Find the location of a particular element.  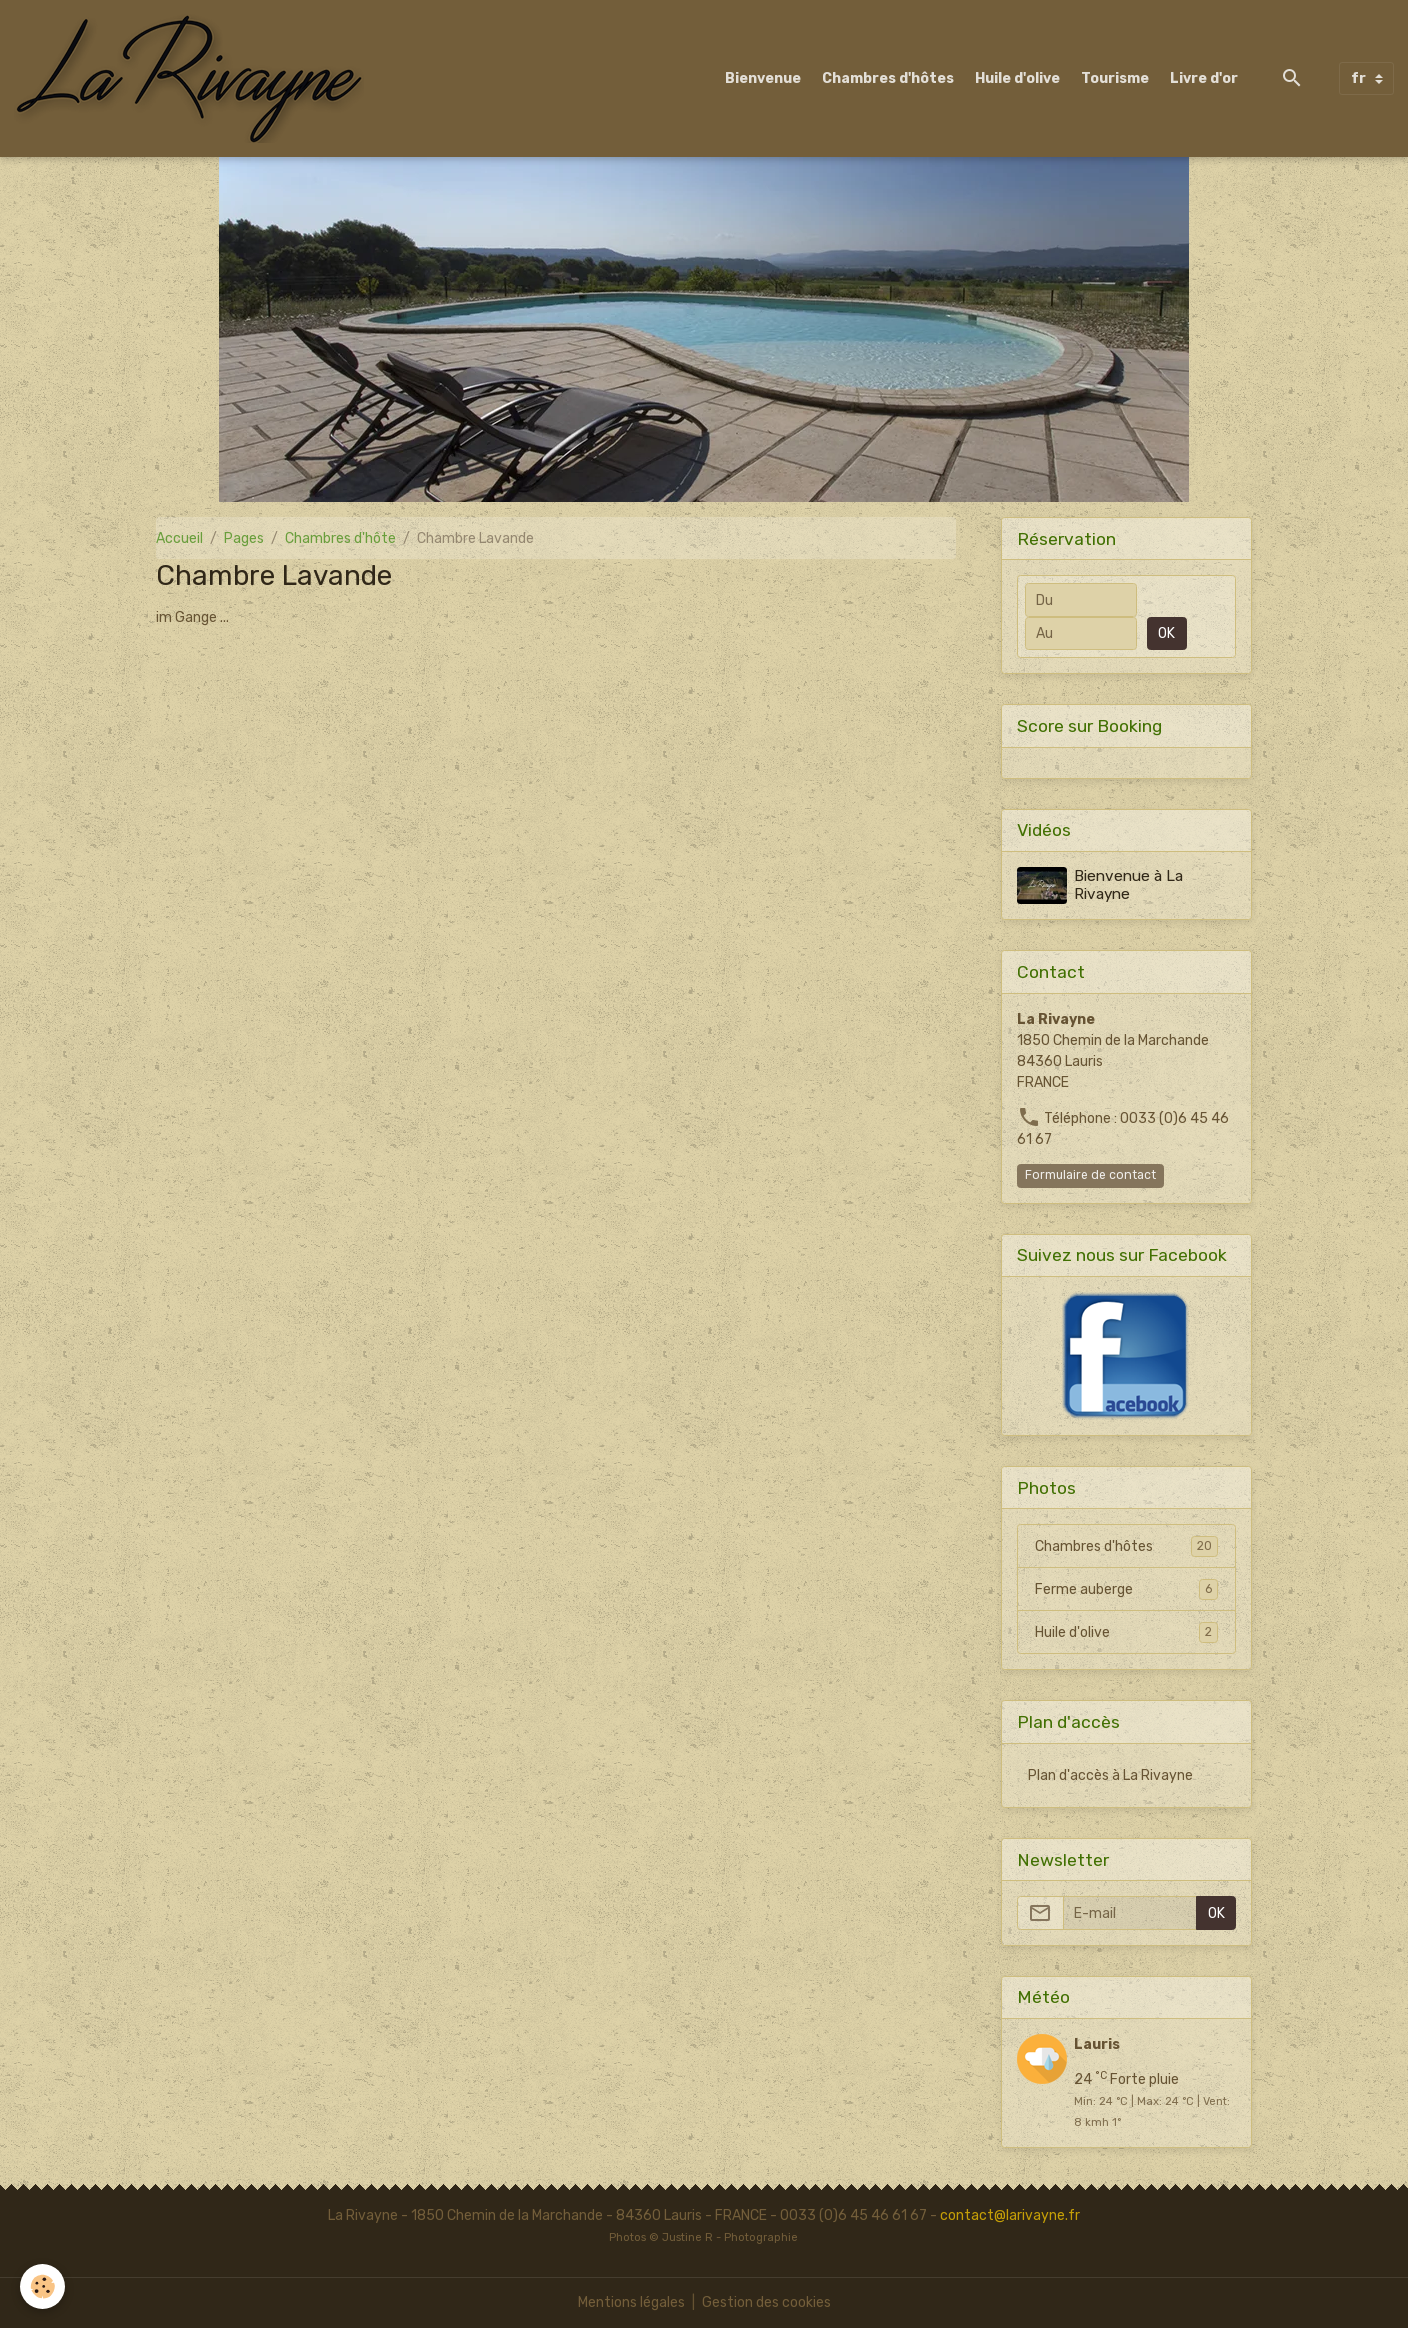

Formulaire de contact is located at coordinates (1090, 1175).